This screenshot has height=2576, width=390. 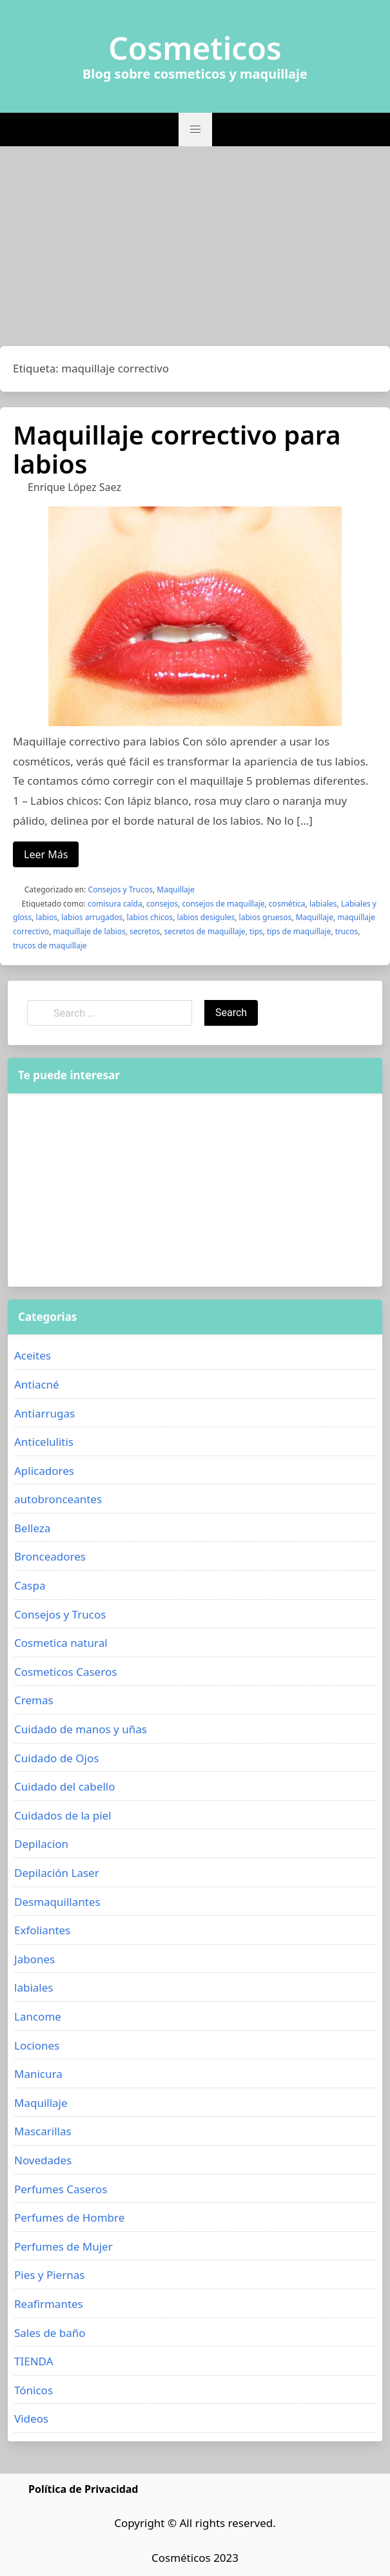 I want to click on Consejos y Trucos, so click(x=120, y=889).